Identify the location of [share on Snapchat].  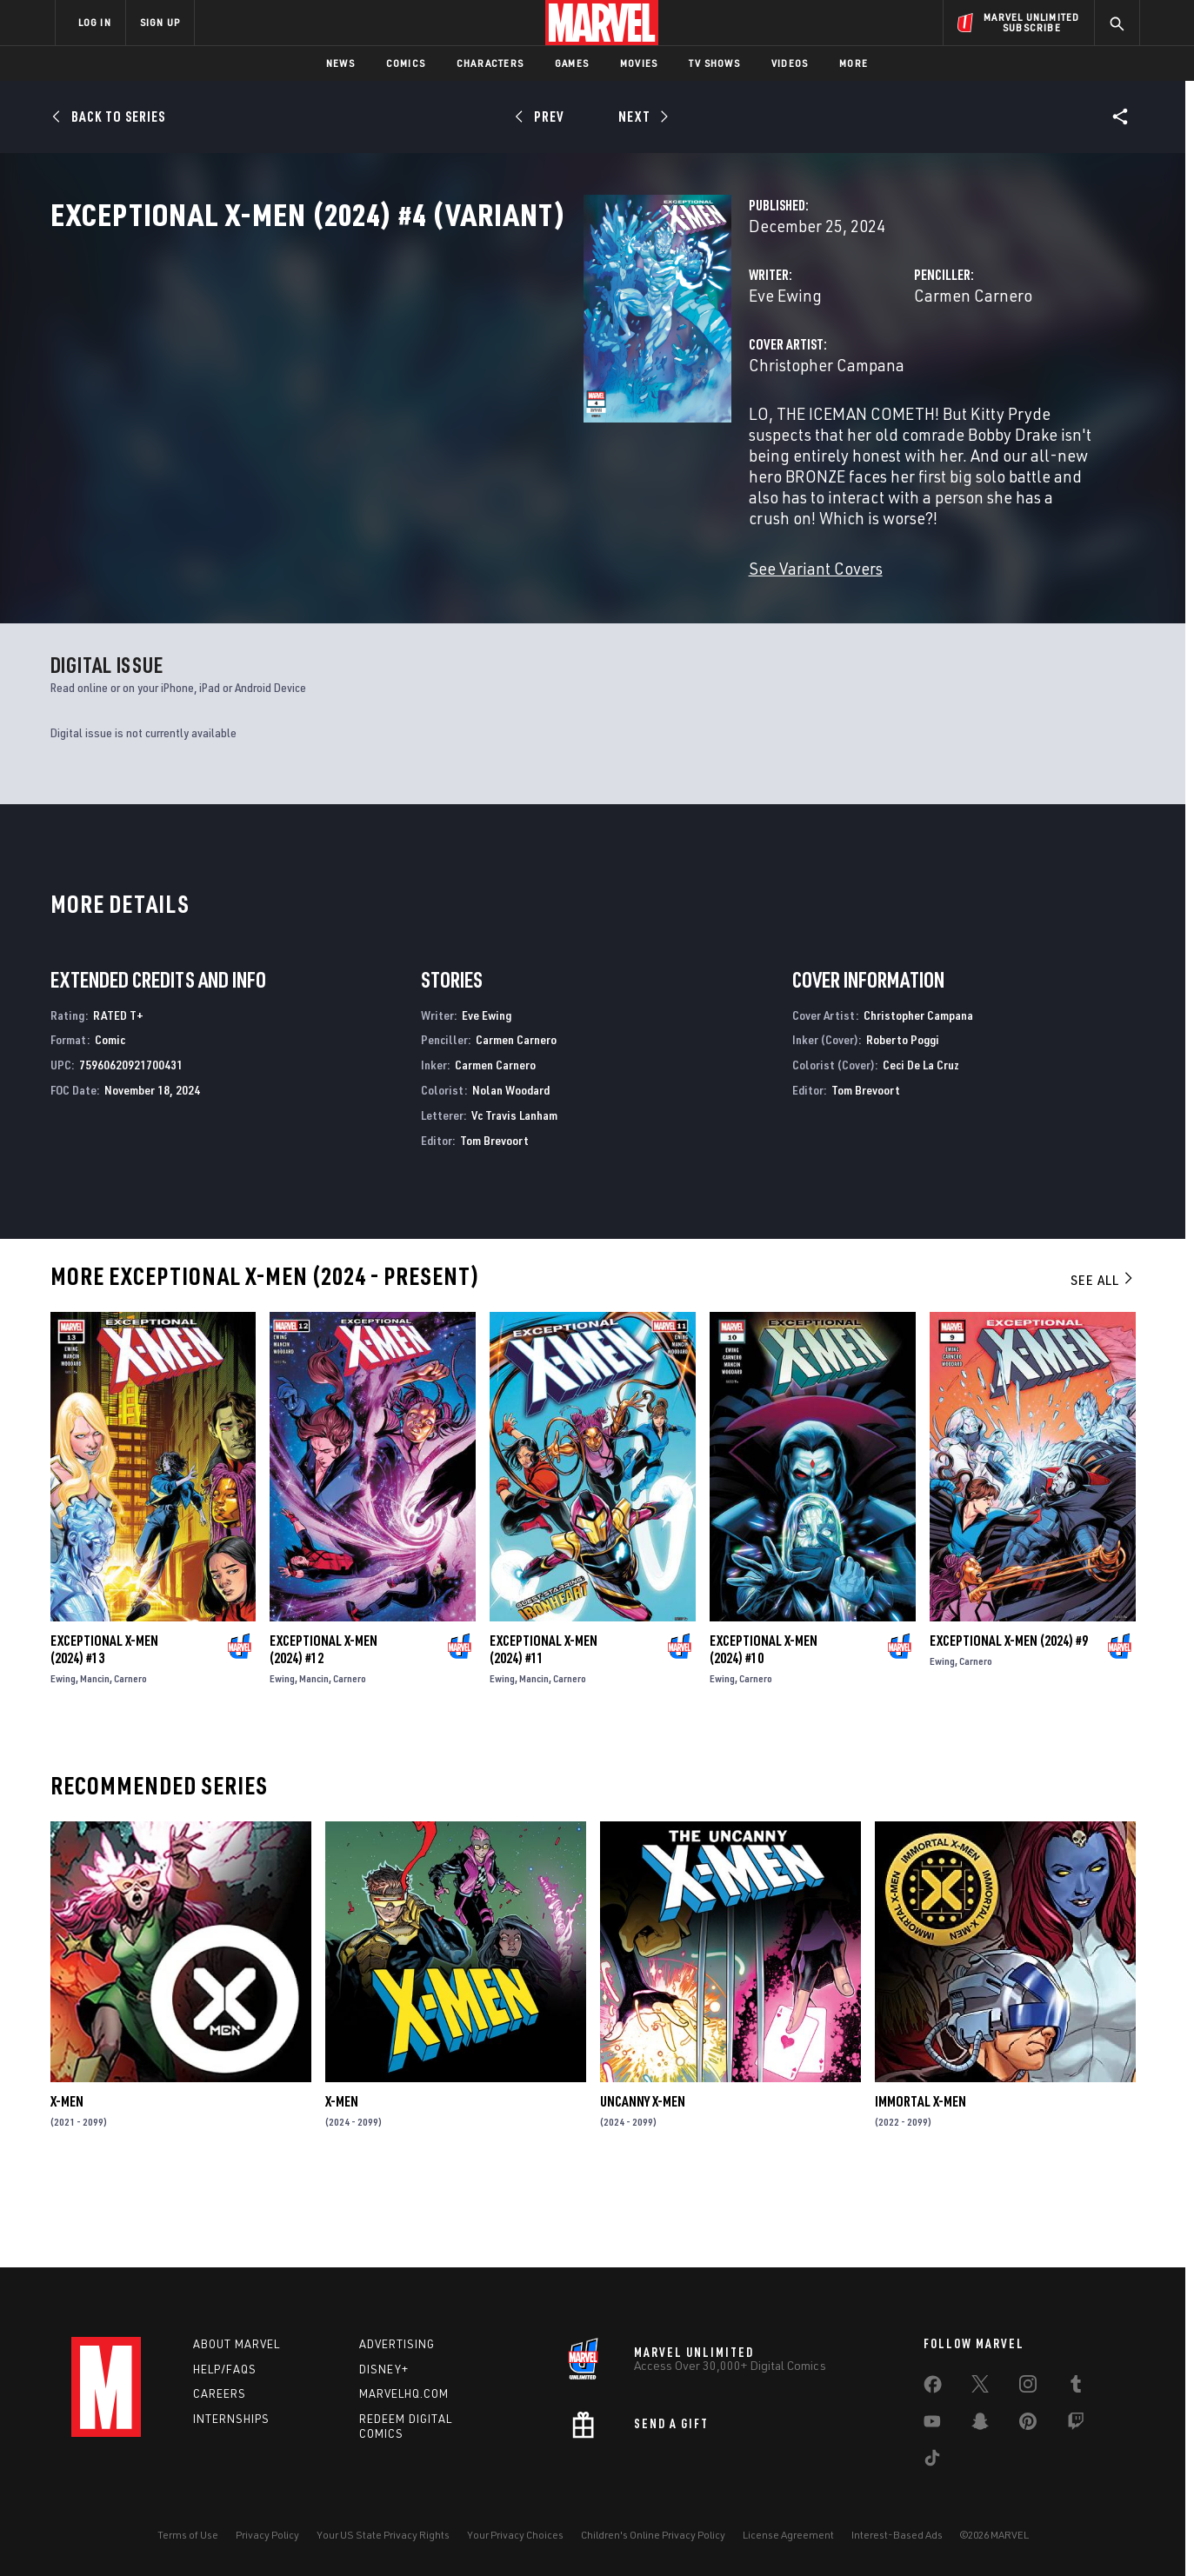
(980, 2424).